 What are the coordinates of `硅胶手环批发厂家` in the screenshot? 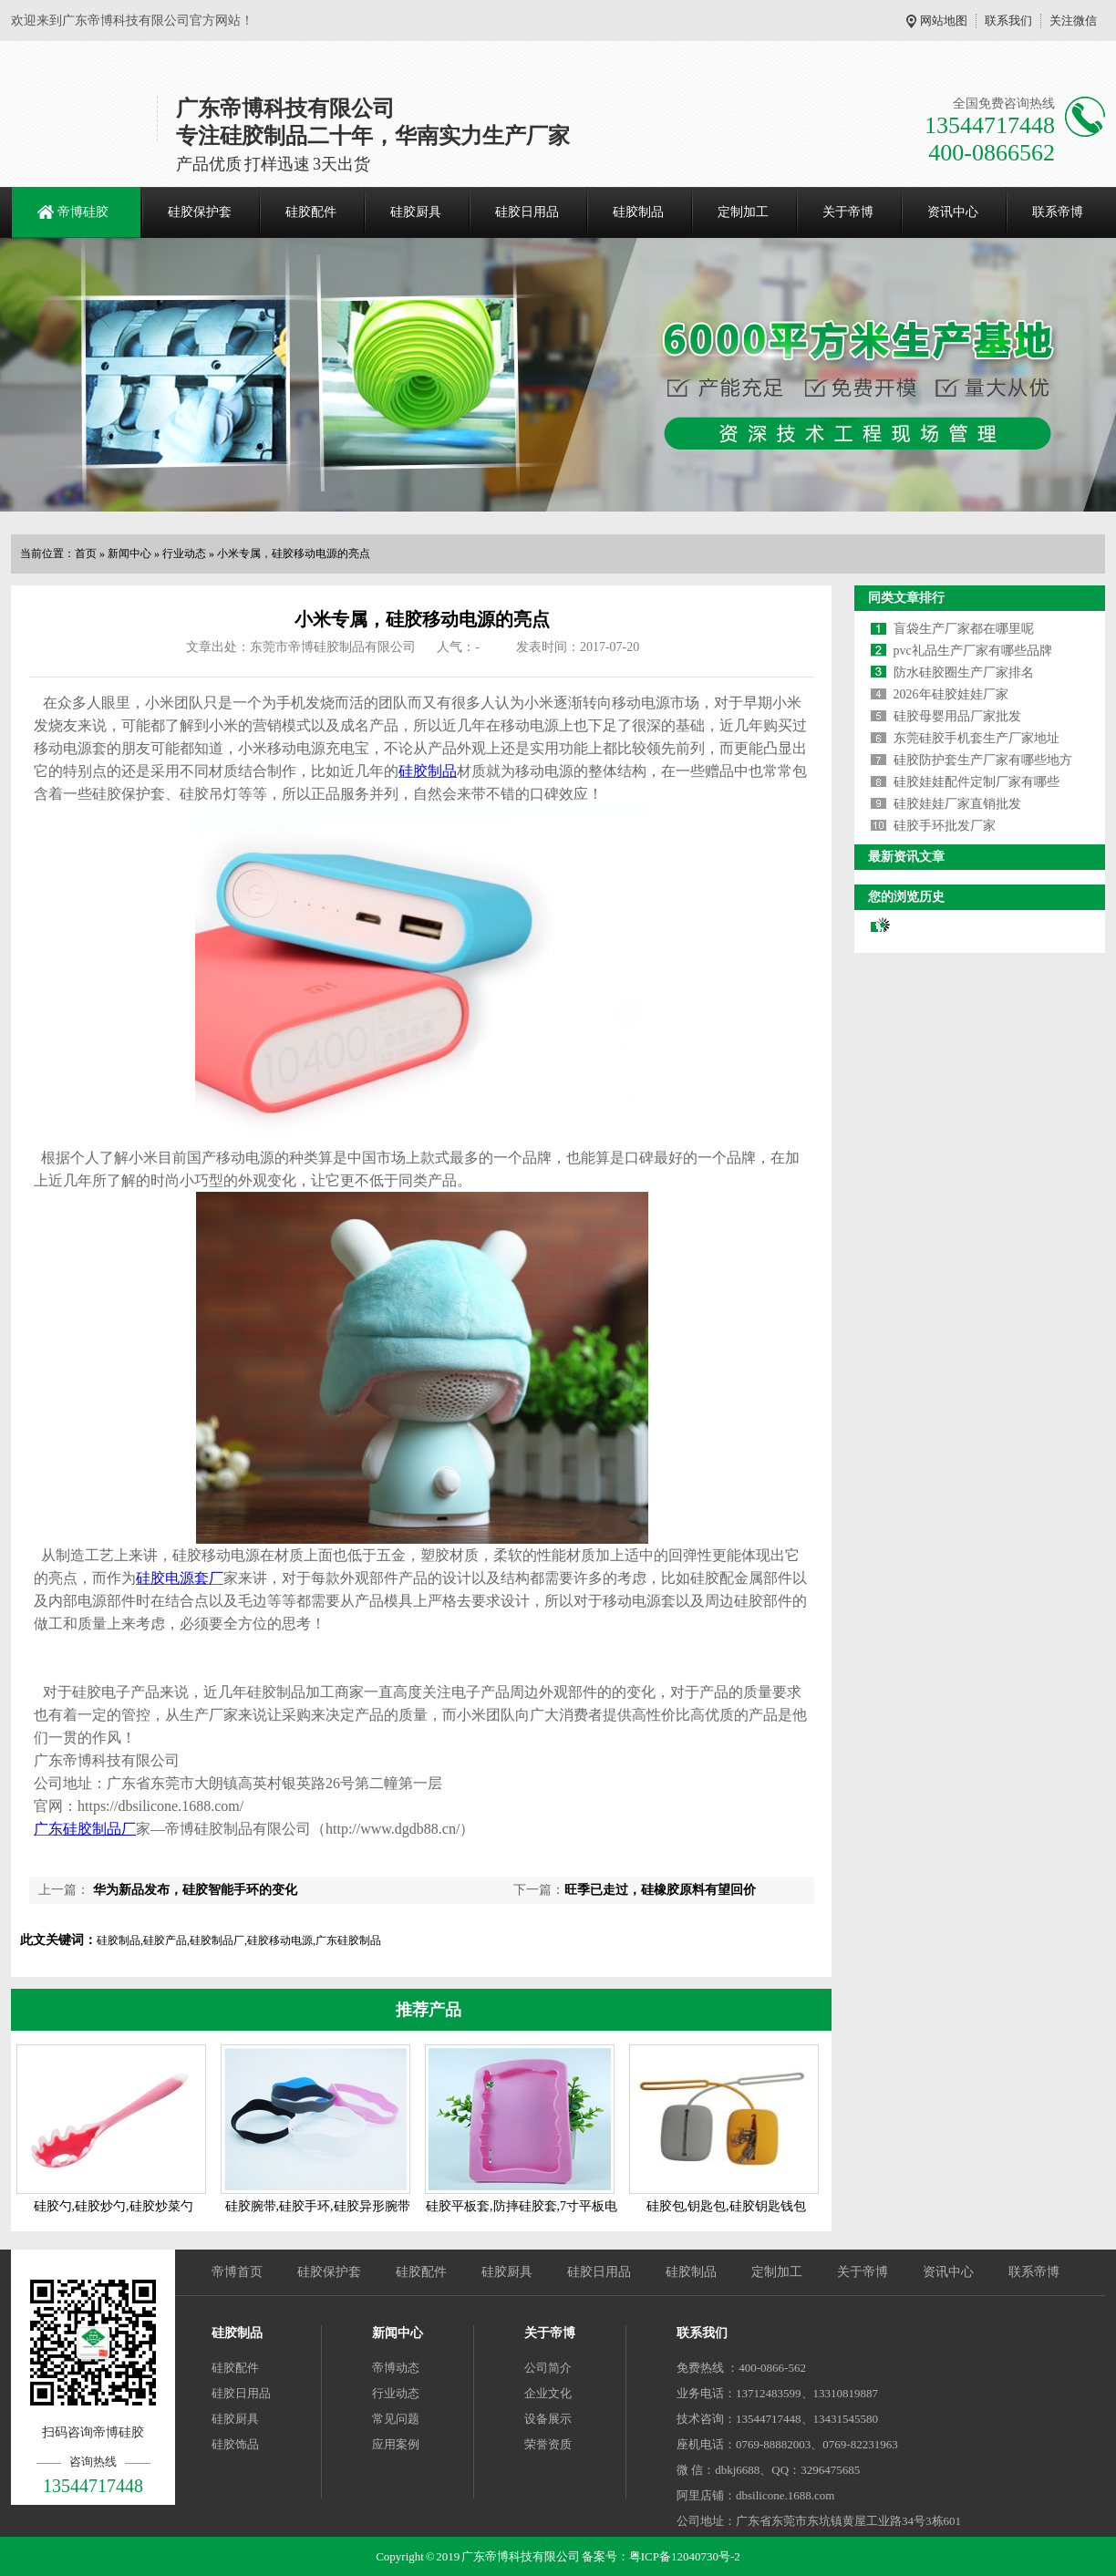 It's located at (945, 826).